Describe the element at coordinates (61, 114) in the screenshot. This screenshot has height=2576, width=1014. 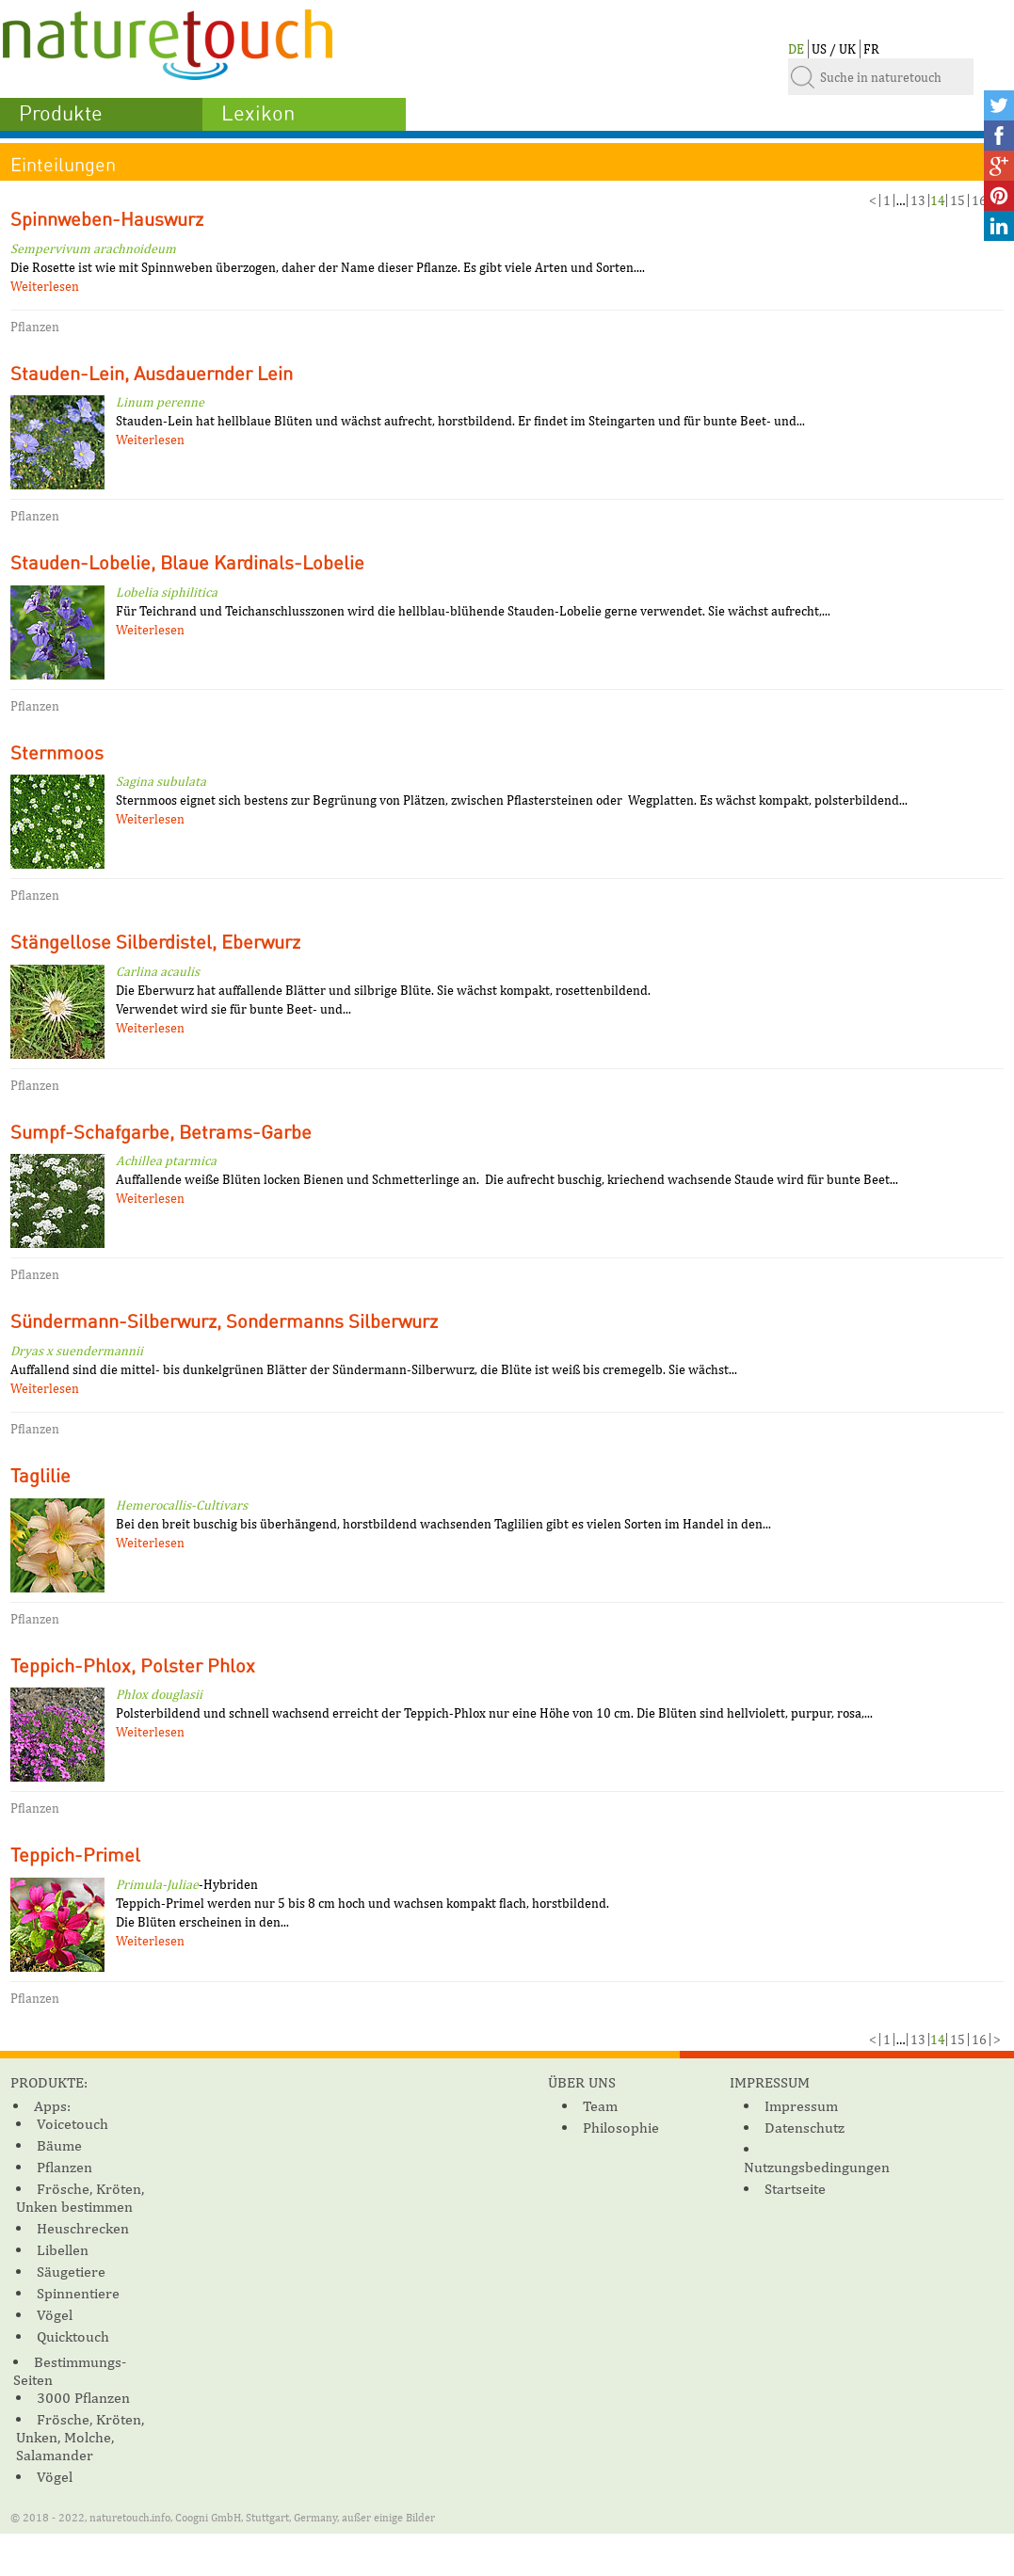
I see `Produkte` at that location.